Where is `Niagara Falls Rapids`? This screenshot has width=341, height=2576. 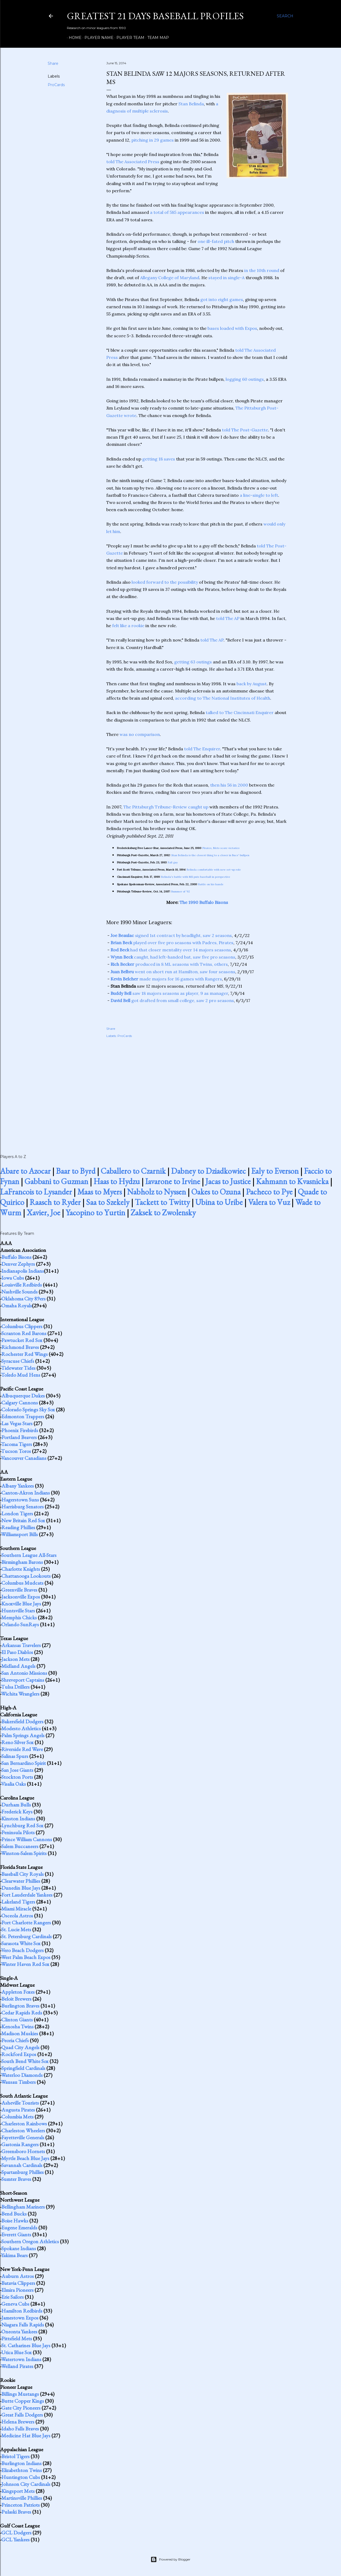 Niagara Falls Rapids is located at coordinates (22, 2324).